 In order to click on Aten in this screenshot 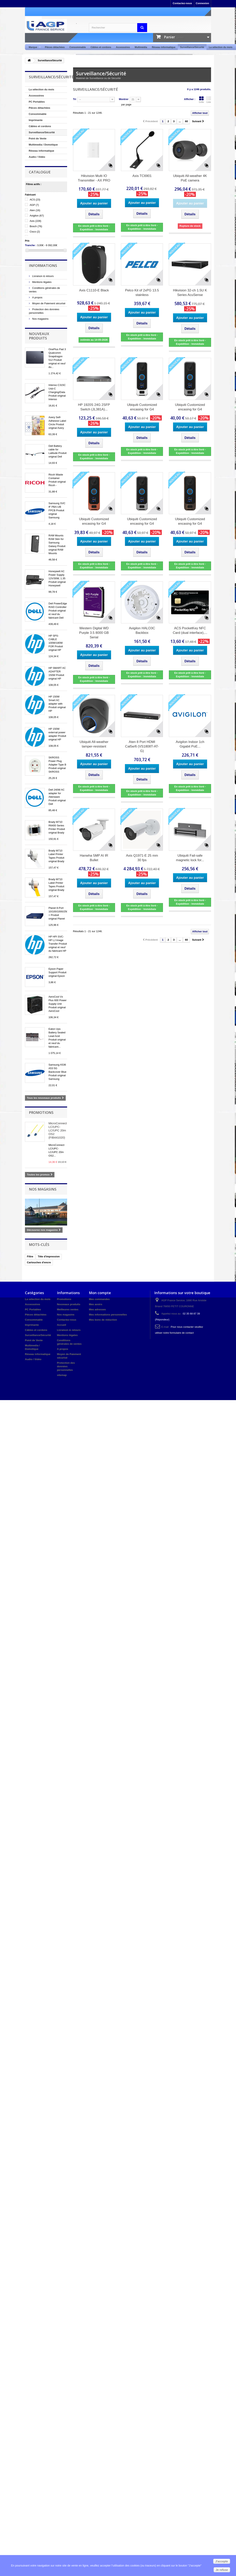, I will do `click(35, 210)`.